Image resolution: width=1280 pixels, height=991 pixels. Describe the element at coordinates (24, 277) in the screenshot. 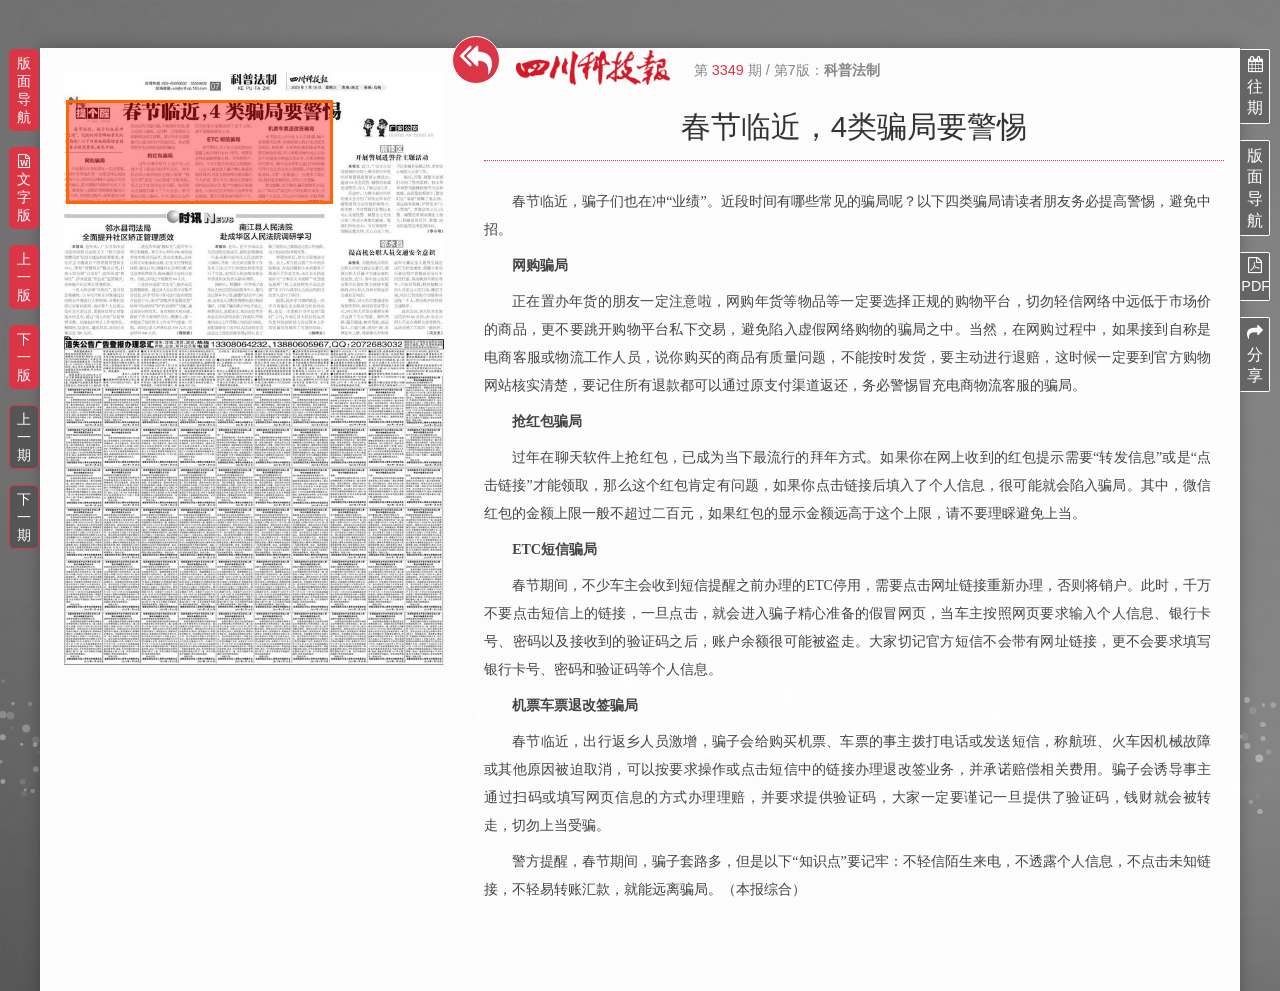

I see `上一版` at that location.